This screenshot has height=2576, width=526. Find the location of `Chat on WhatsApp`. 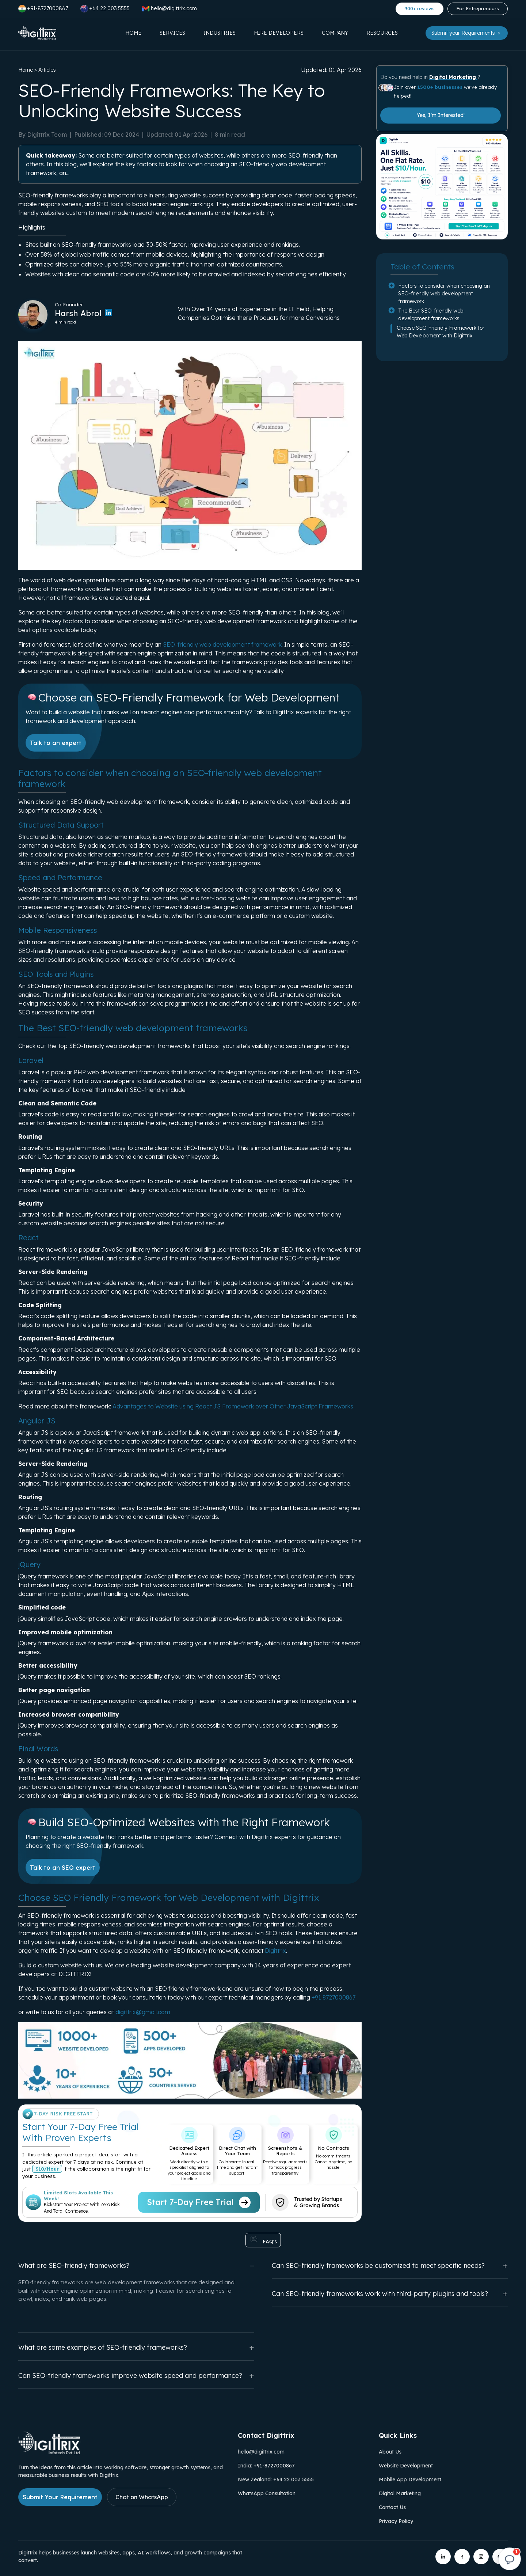

Chat on WhatsApp is located at coordinates (141, 2497).